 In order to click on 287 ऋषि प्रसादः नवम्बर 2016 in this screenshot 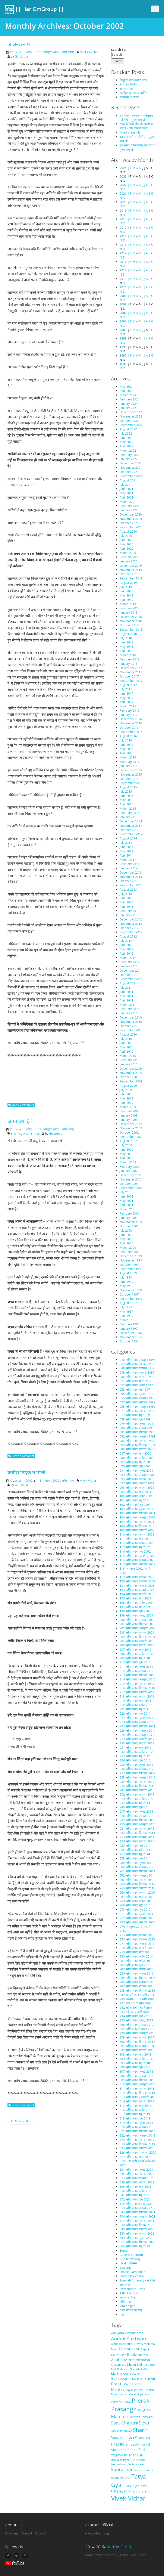, I will do `click(137, 1986)`.